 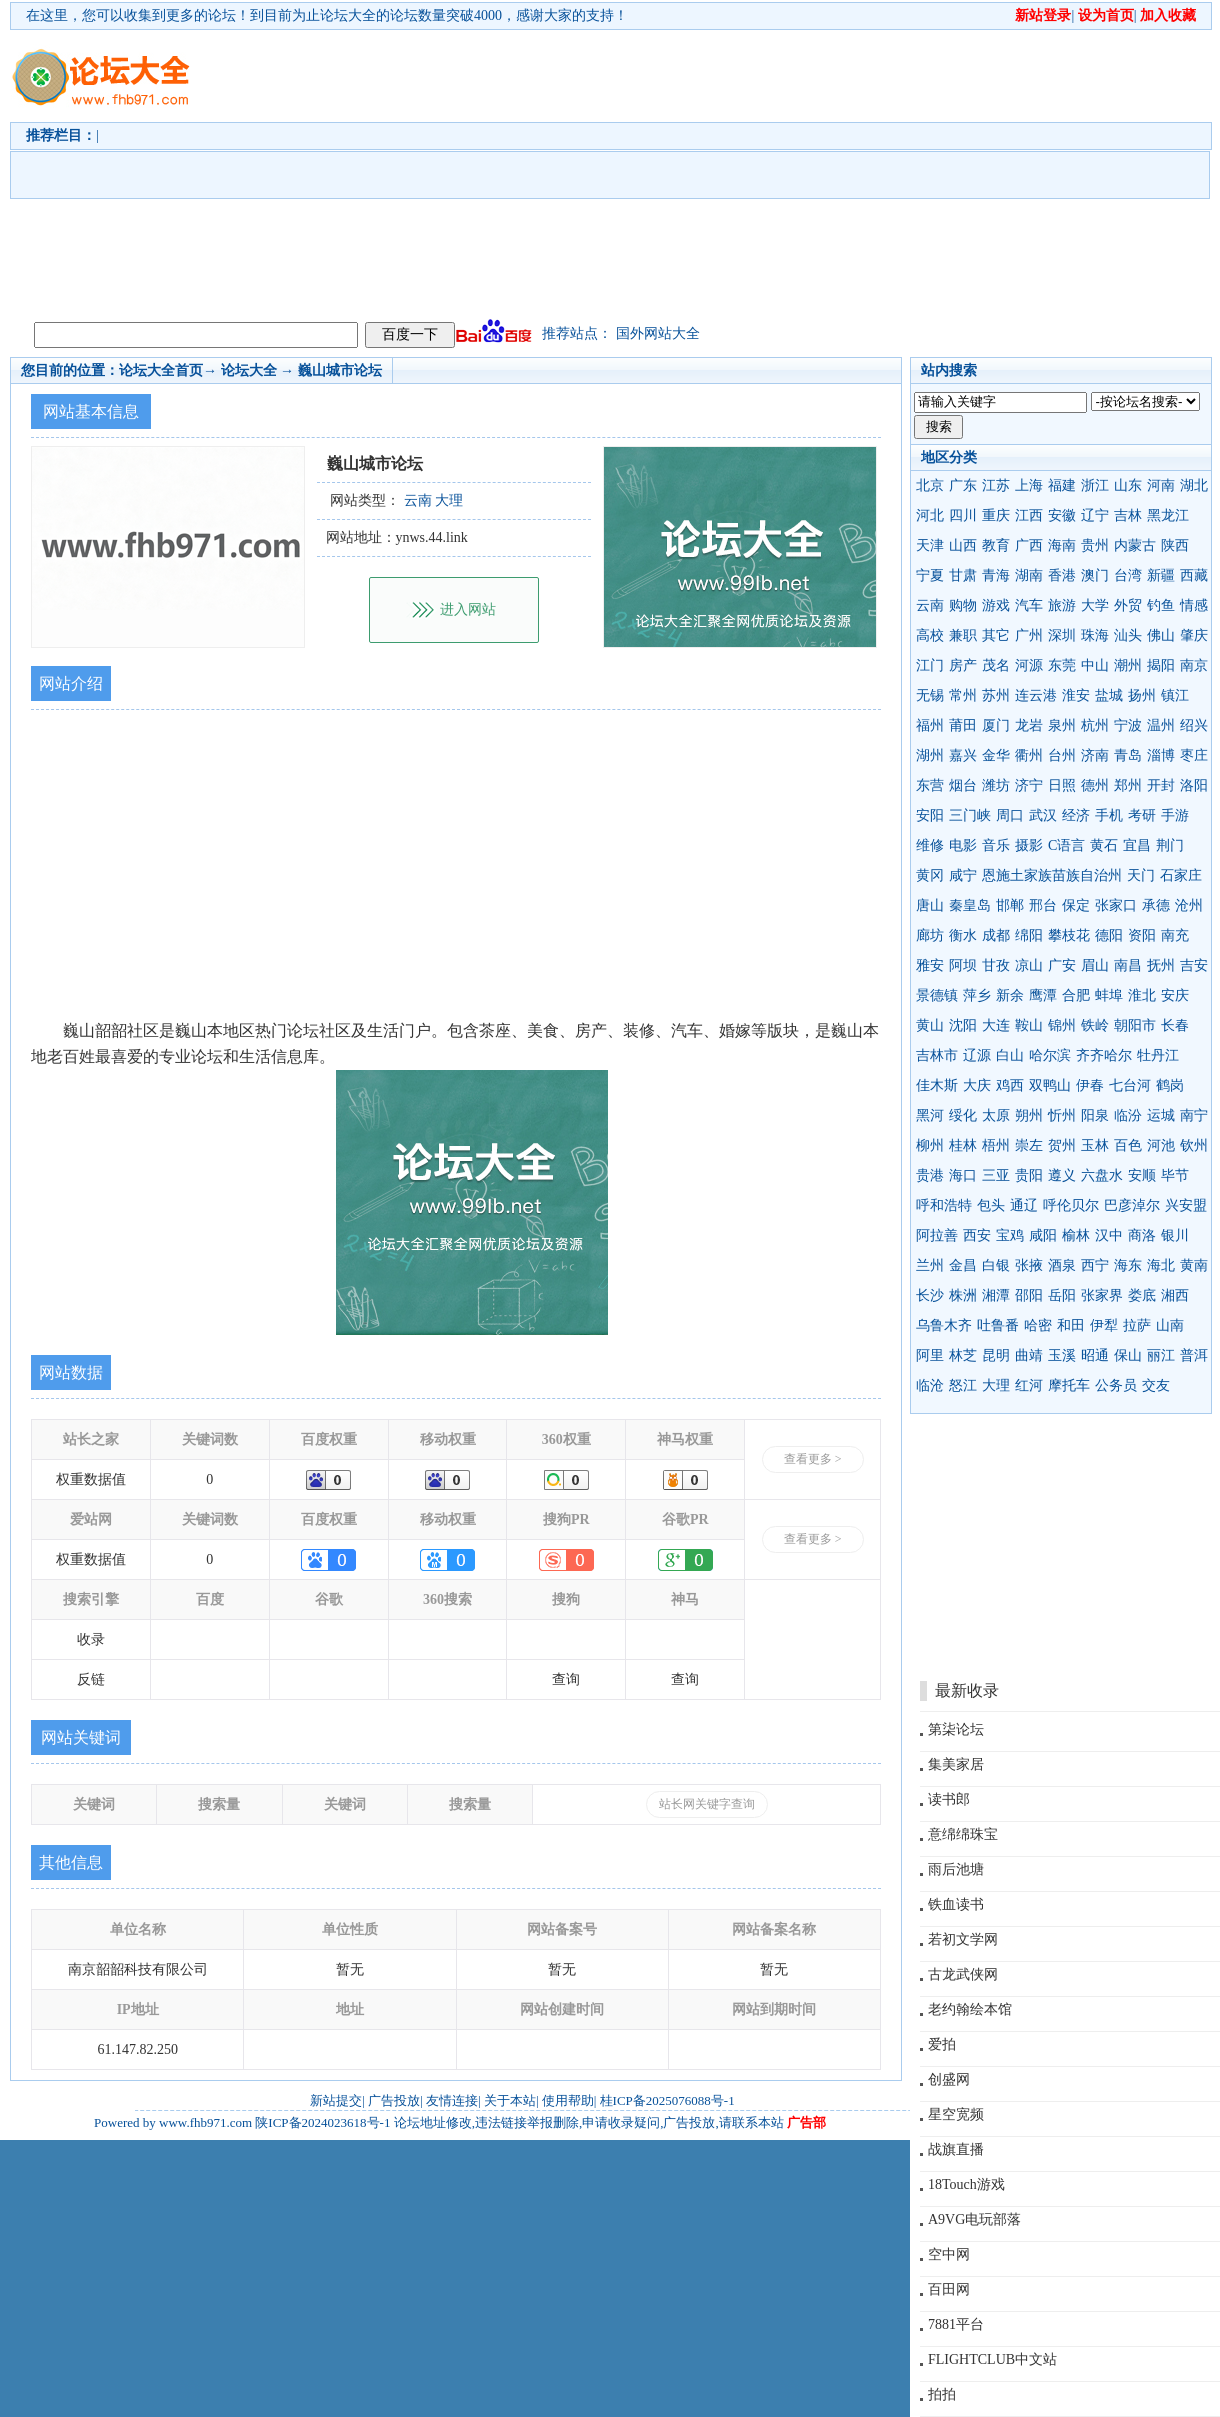 I want to click on 黄南, so click(x=1194, y=1265).